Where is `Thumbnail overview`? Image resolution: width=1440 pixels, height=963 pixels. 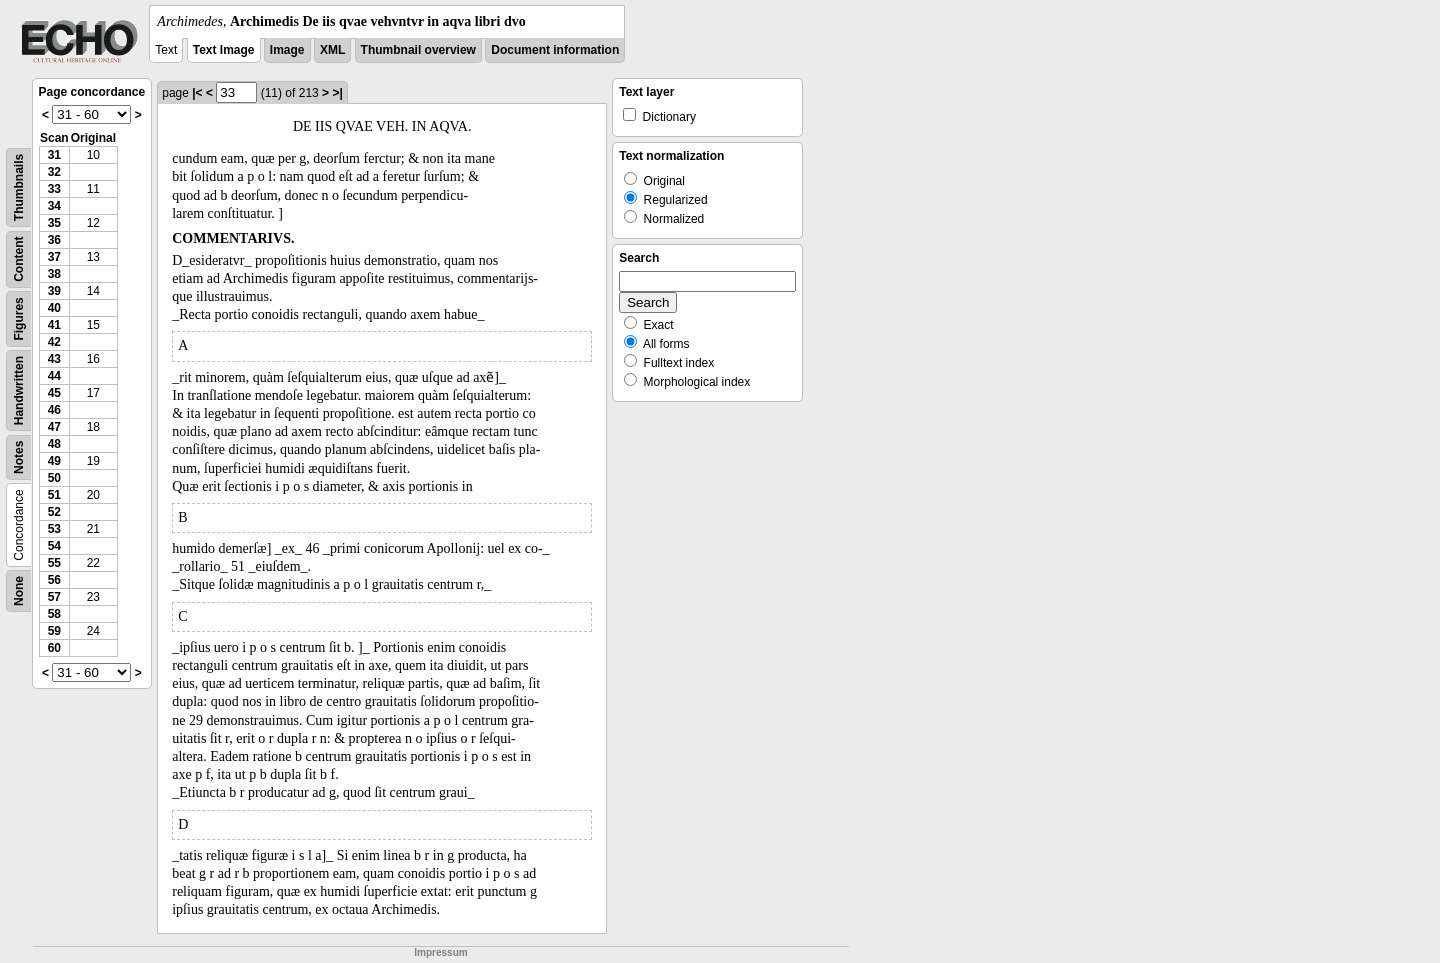 Thumbnail overview is located at coordinates (418, 50).